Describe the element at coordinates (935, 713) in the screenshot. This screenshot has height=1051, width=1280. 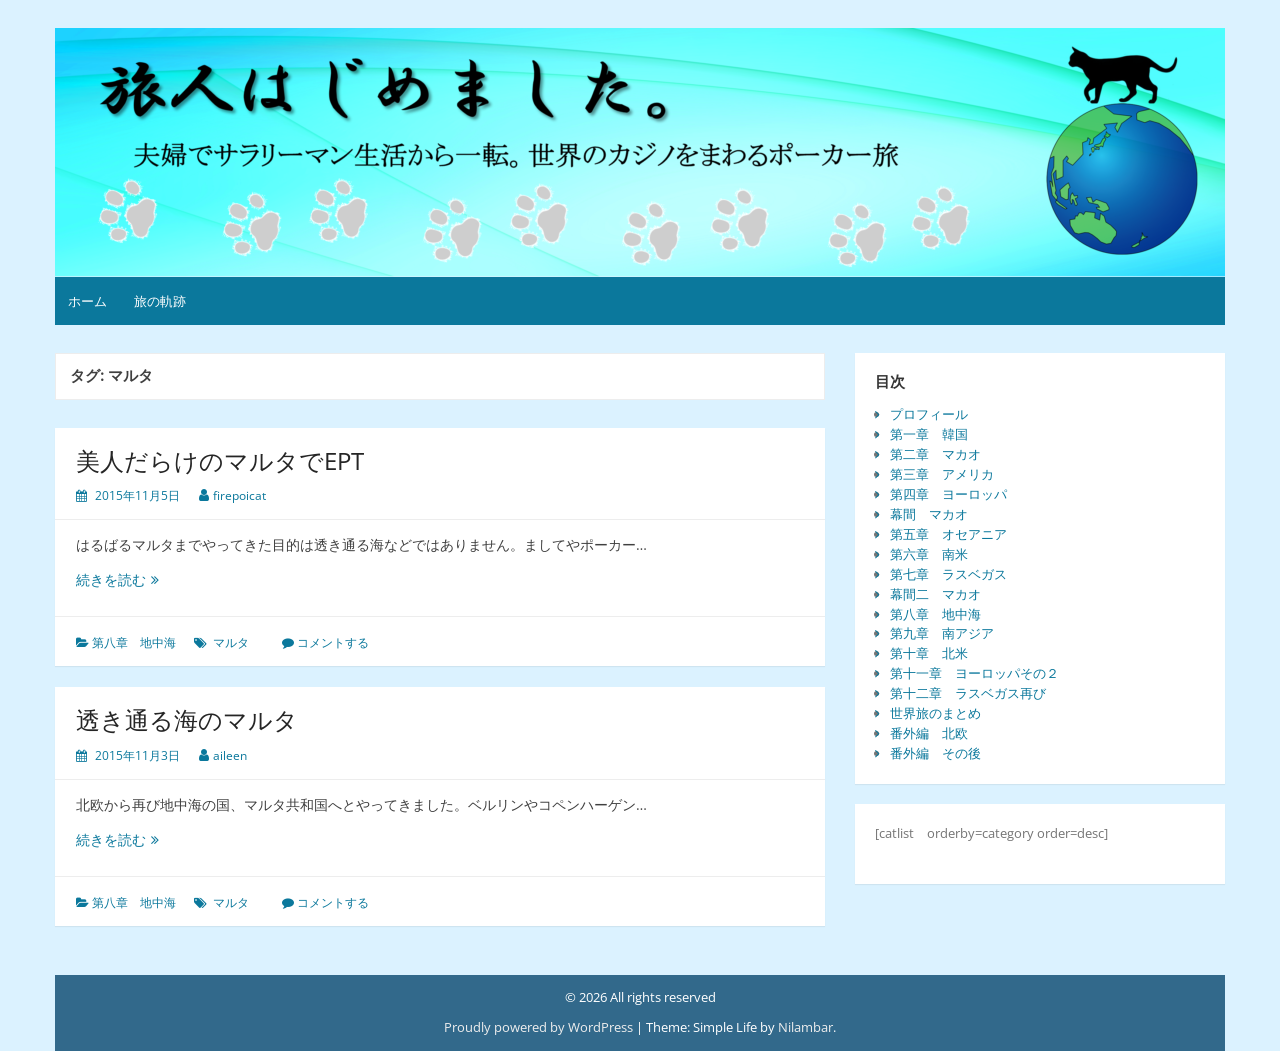
I see `世界旅のまとめ` at that location.